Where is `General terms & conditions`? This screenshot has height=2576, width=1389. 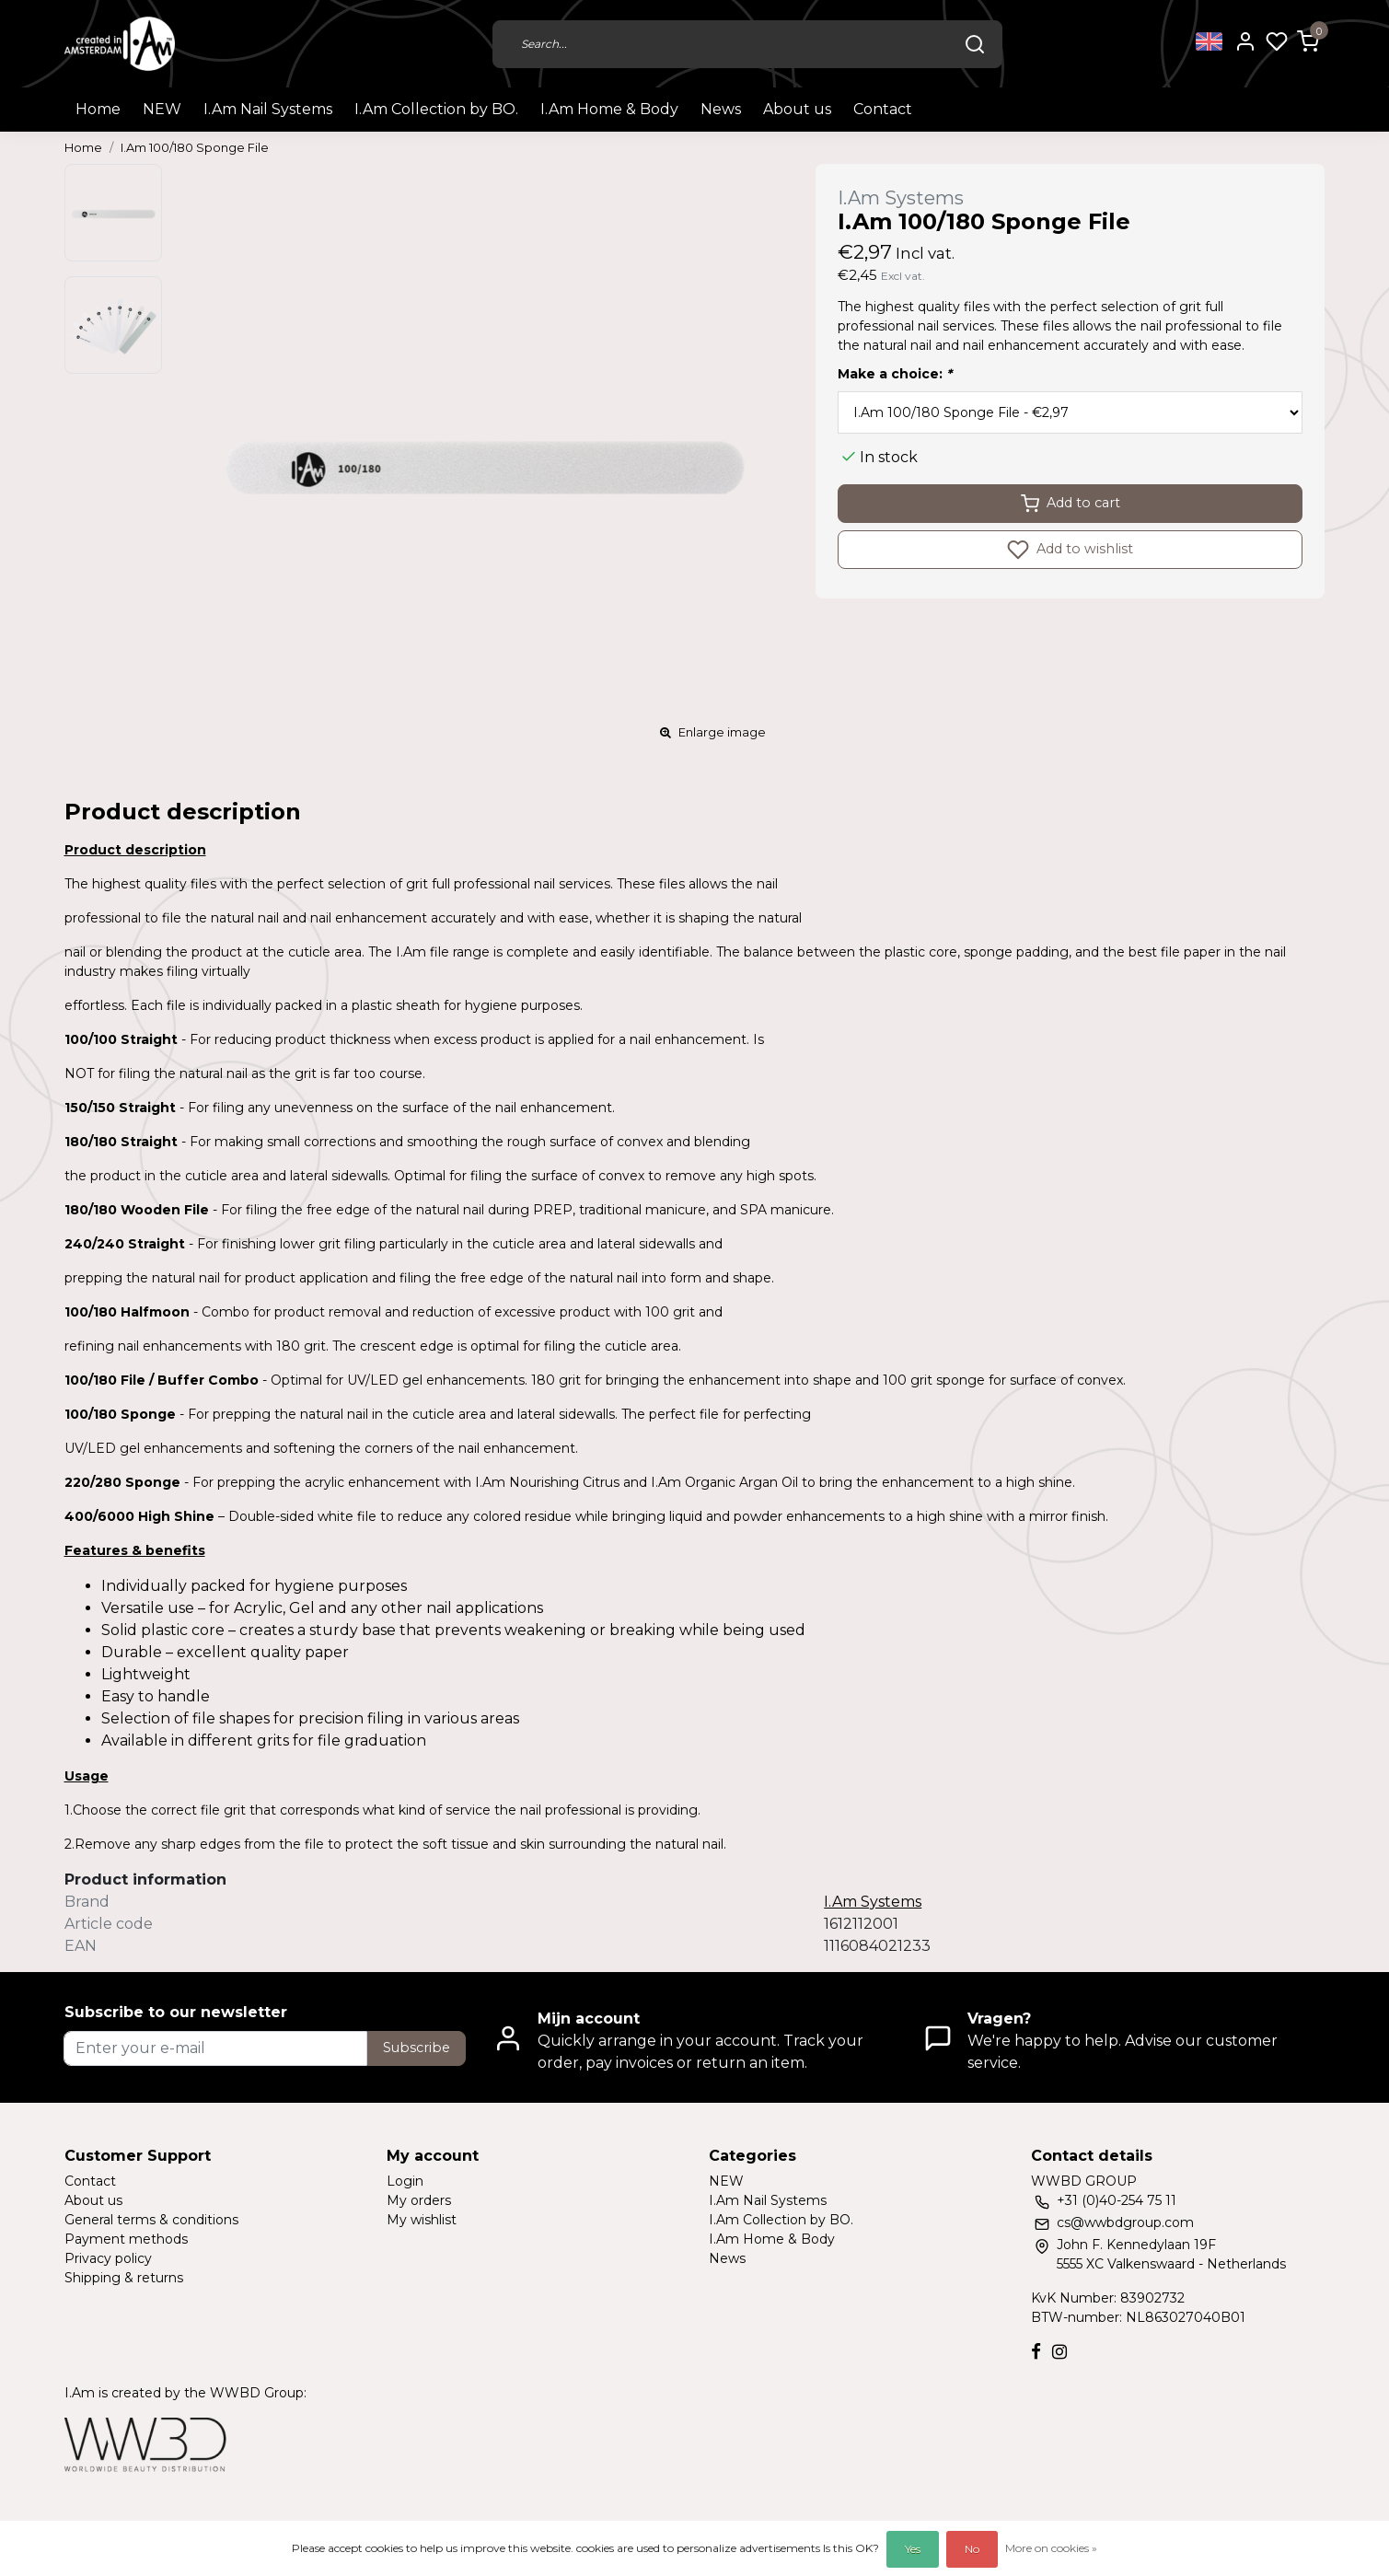 General terms & conditions is located at coordinates (151, 2219).